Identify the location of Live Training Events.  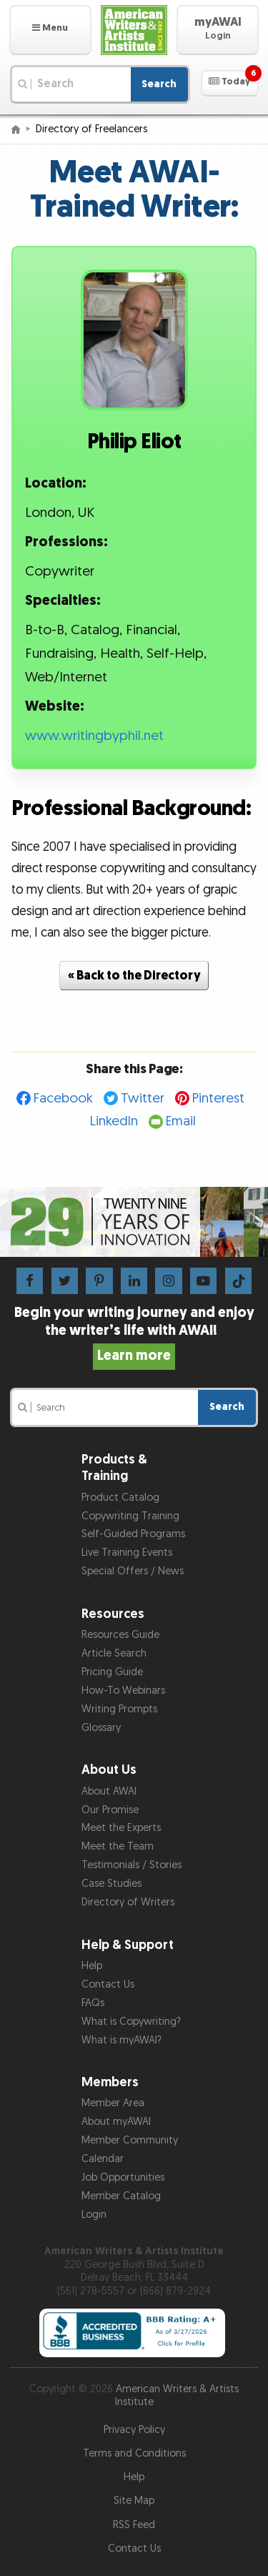
(126, 1552).